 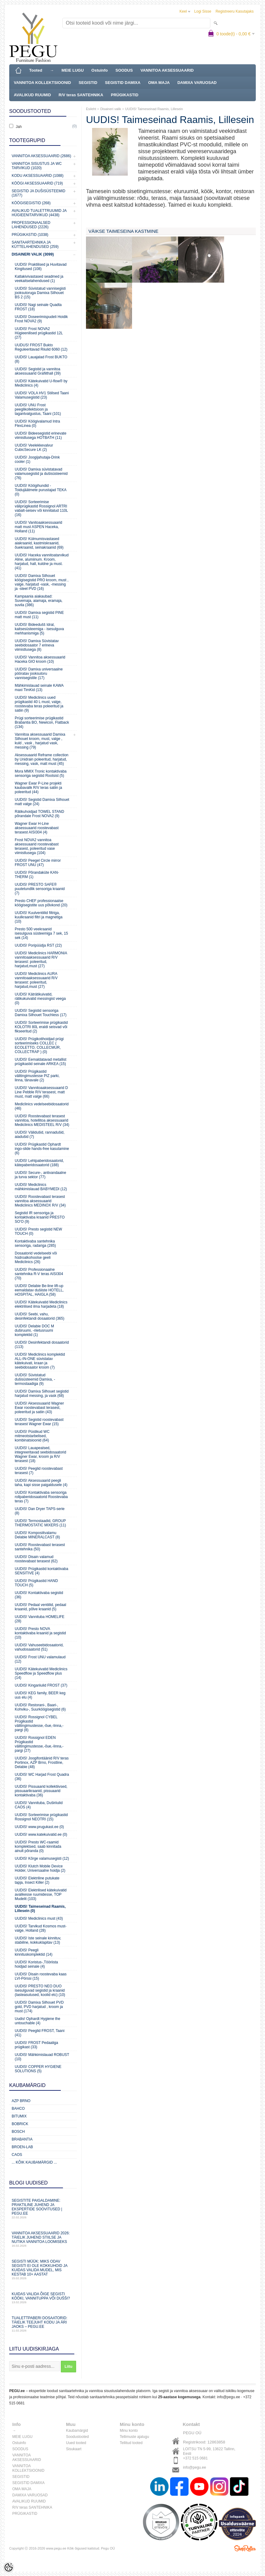 I want to click on UUDIS! Peeglid roostevabast terasest (7), so click(x=39, y=1470).